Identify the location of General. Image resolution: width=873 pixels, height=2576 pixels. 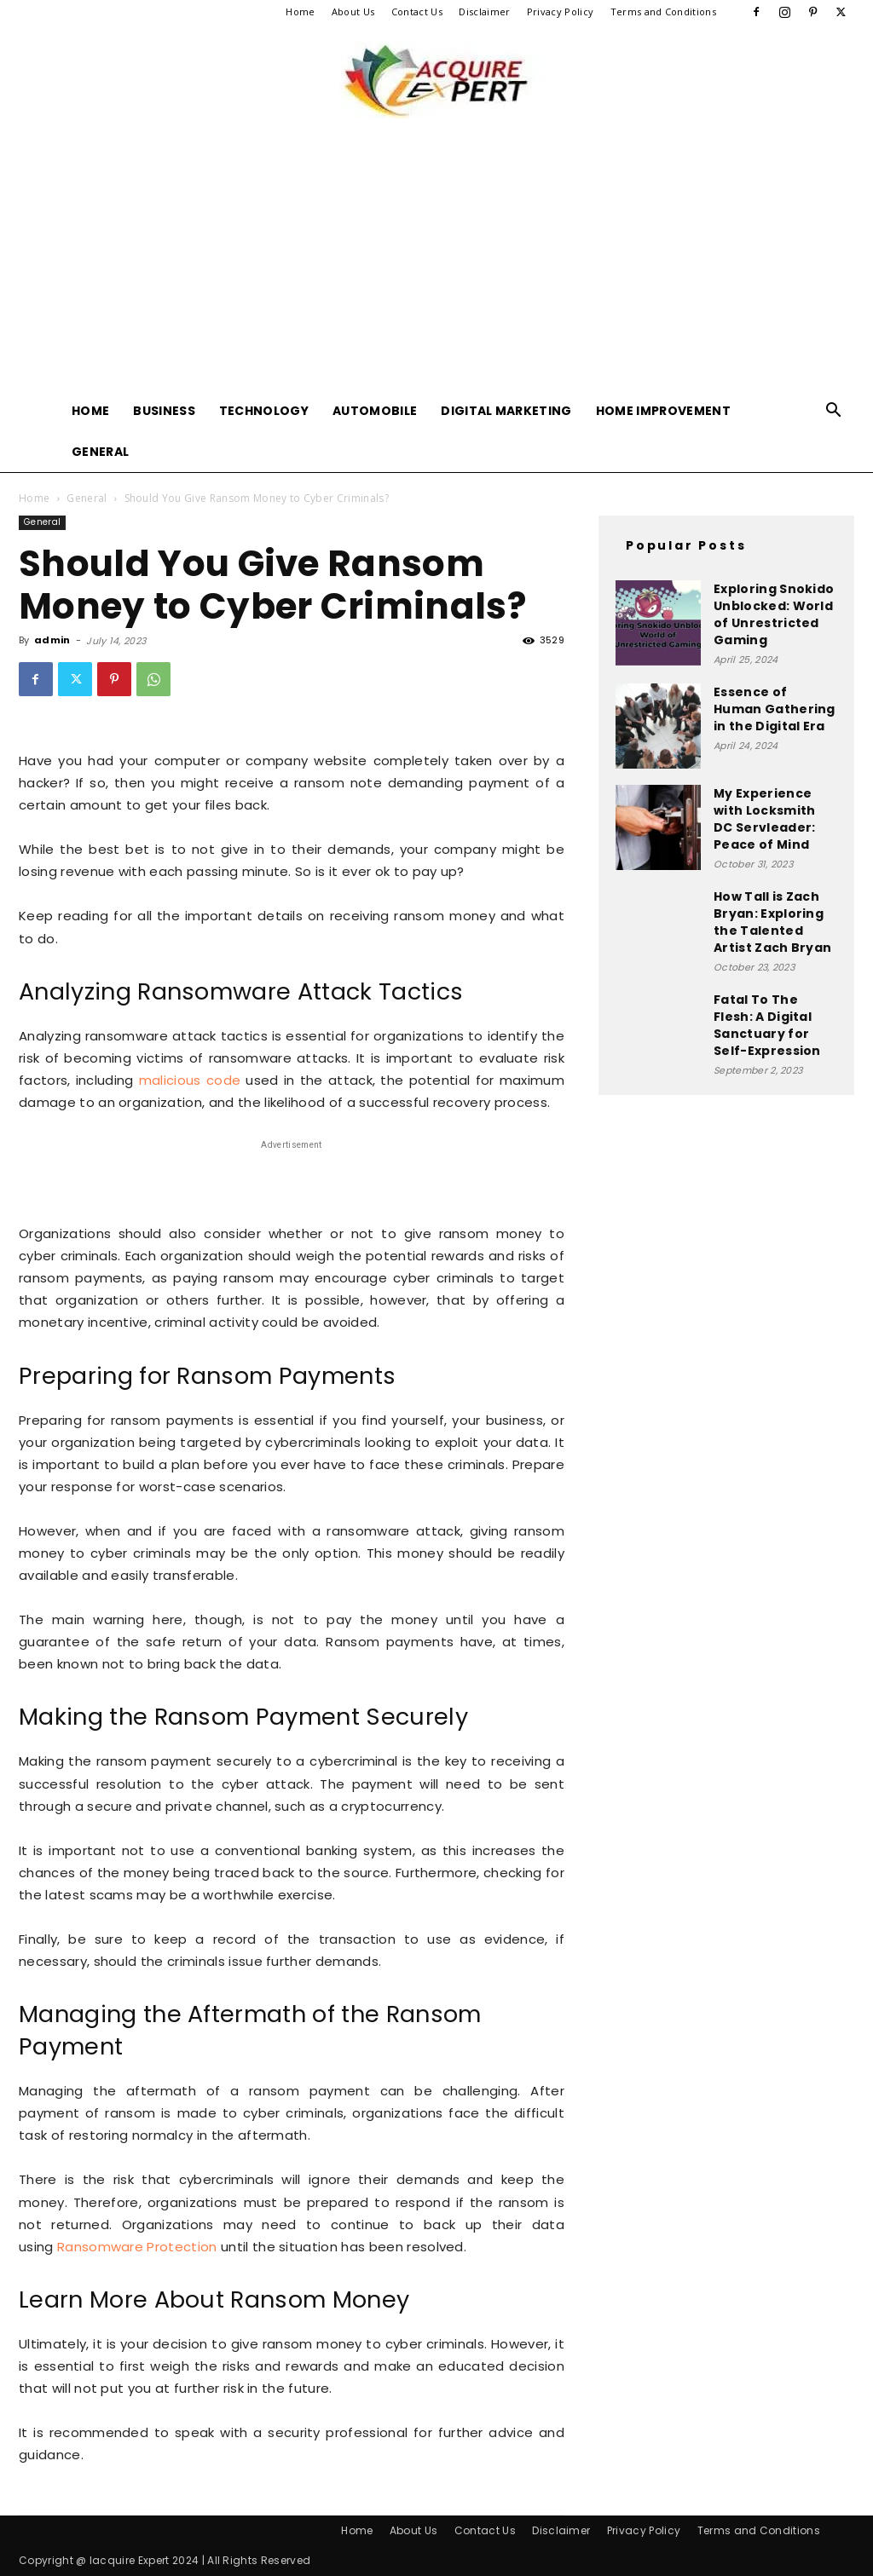
(100, 451).